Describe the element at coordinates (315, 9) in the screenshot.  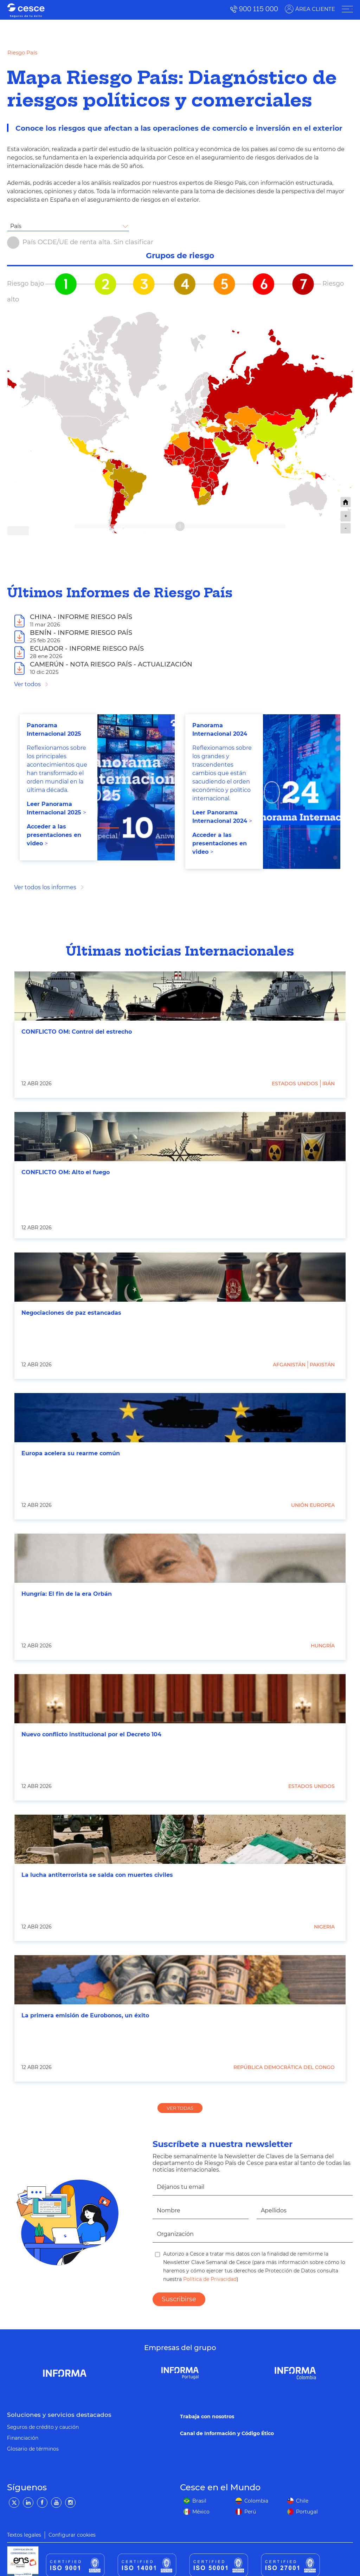
I see `ÁREA CLIENTE` at that location.